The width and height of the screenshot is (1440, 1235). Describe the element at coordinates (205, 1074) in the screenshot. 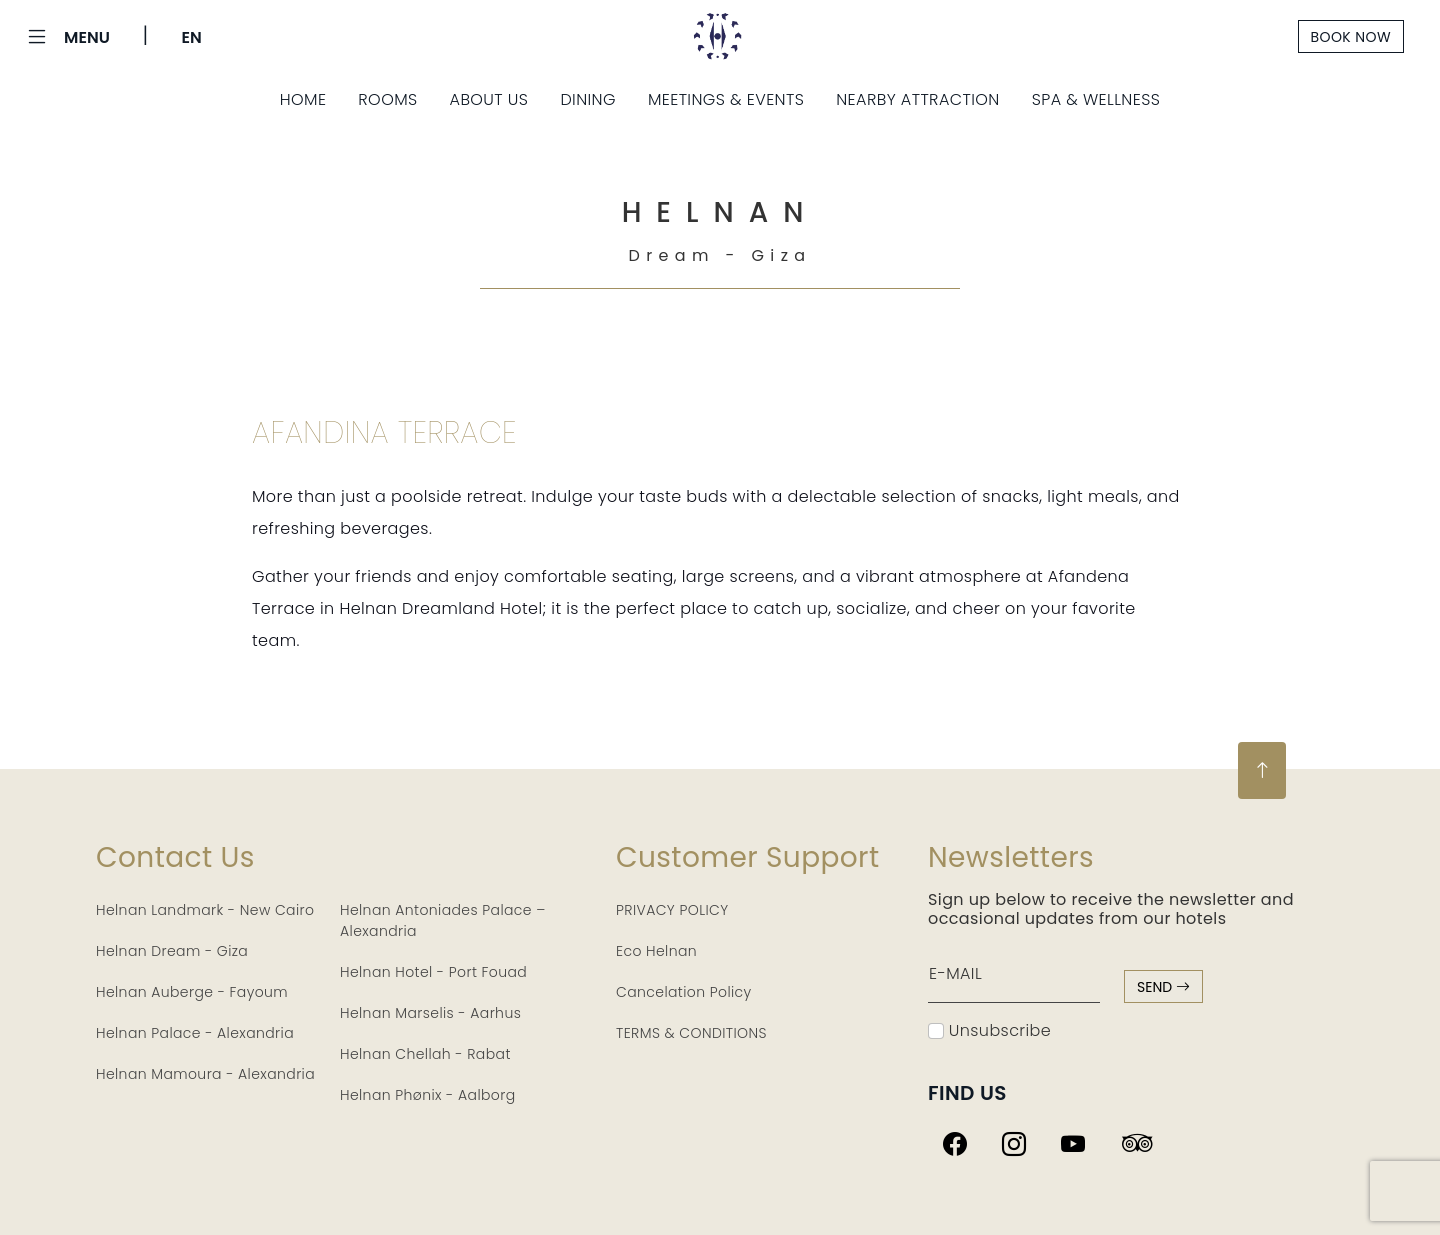

I see `Helnan Mamoura - Alexandria` at that location.